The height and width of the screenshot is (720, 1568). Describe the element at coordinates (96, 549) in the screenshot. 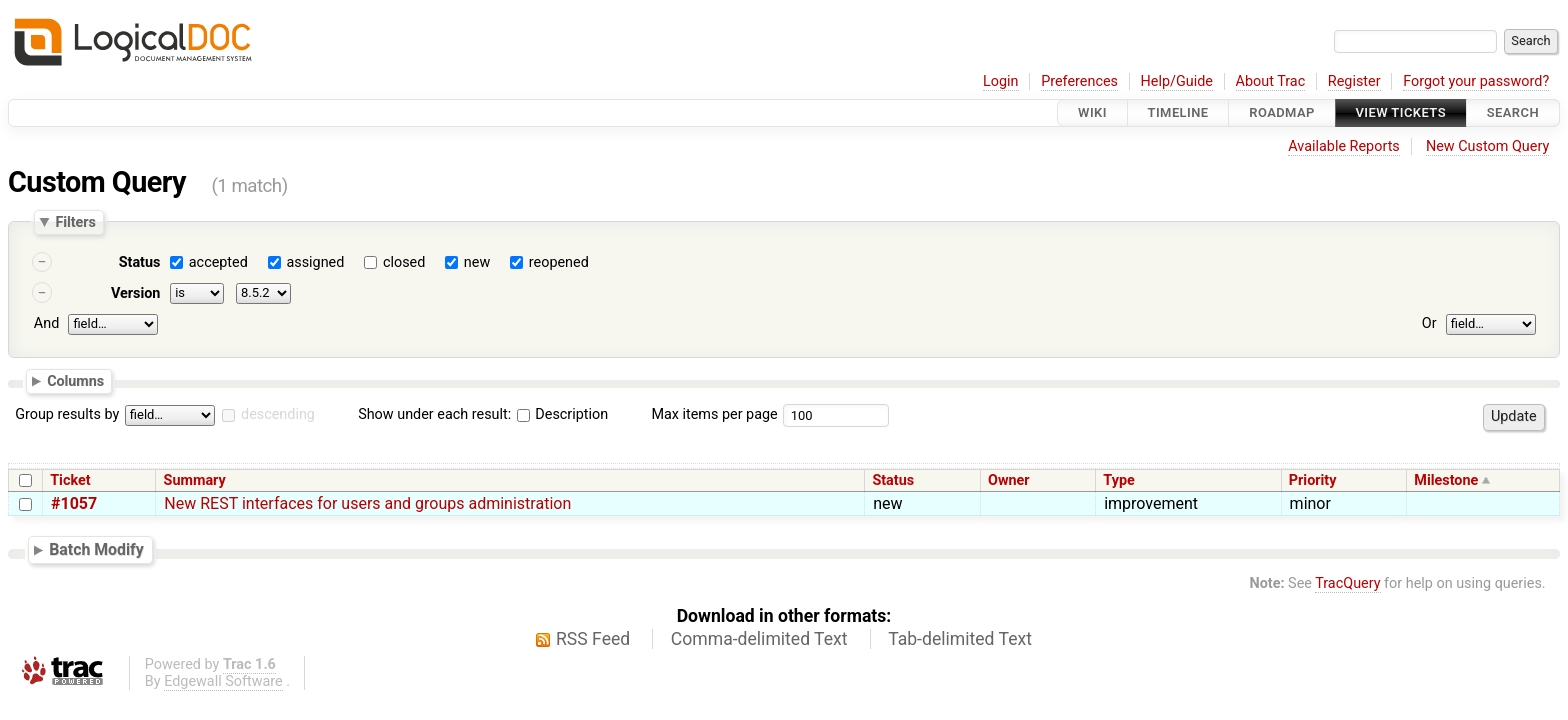

I see `Batch Modify` at that location.